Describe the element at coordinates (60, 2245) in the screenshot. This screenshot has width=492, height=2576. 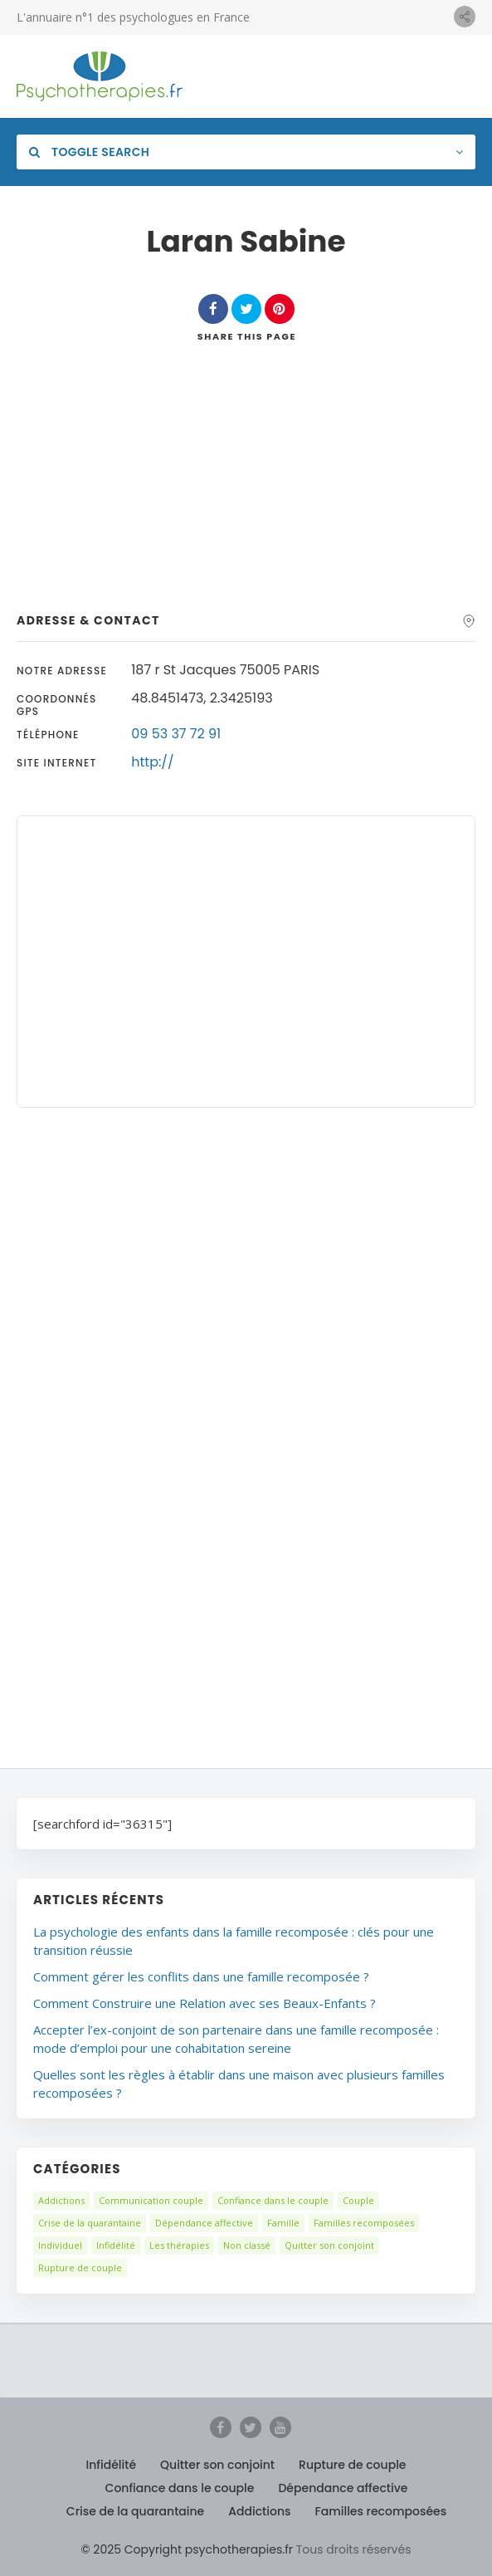
I see `Individuel` at that location.